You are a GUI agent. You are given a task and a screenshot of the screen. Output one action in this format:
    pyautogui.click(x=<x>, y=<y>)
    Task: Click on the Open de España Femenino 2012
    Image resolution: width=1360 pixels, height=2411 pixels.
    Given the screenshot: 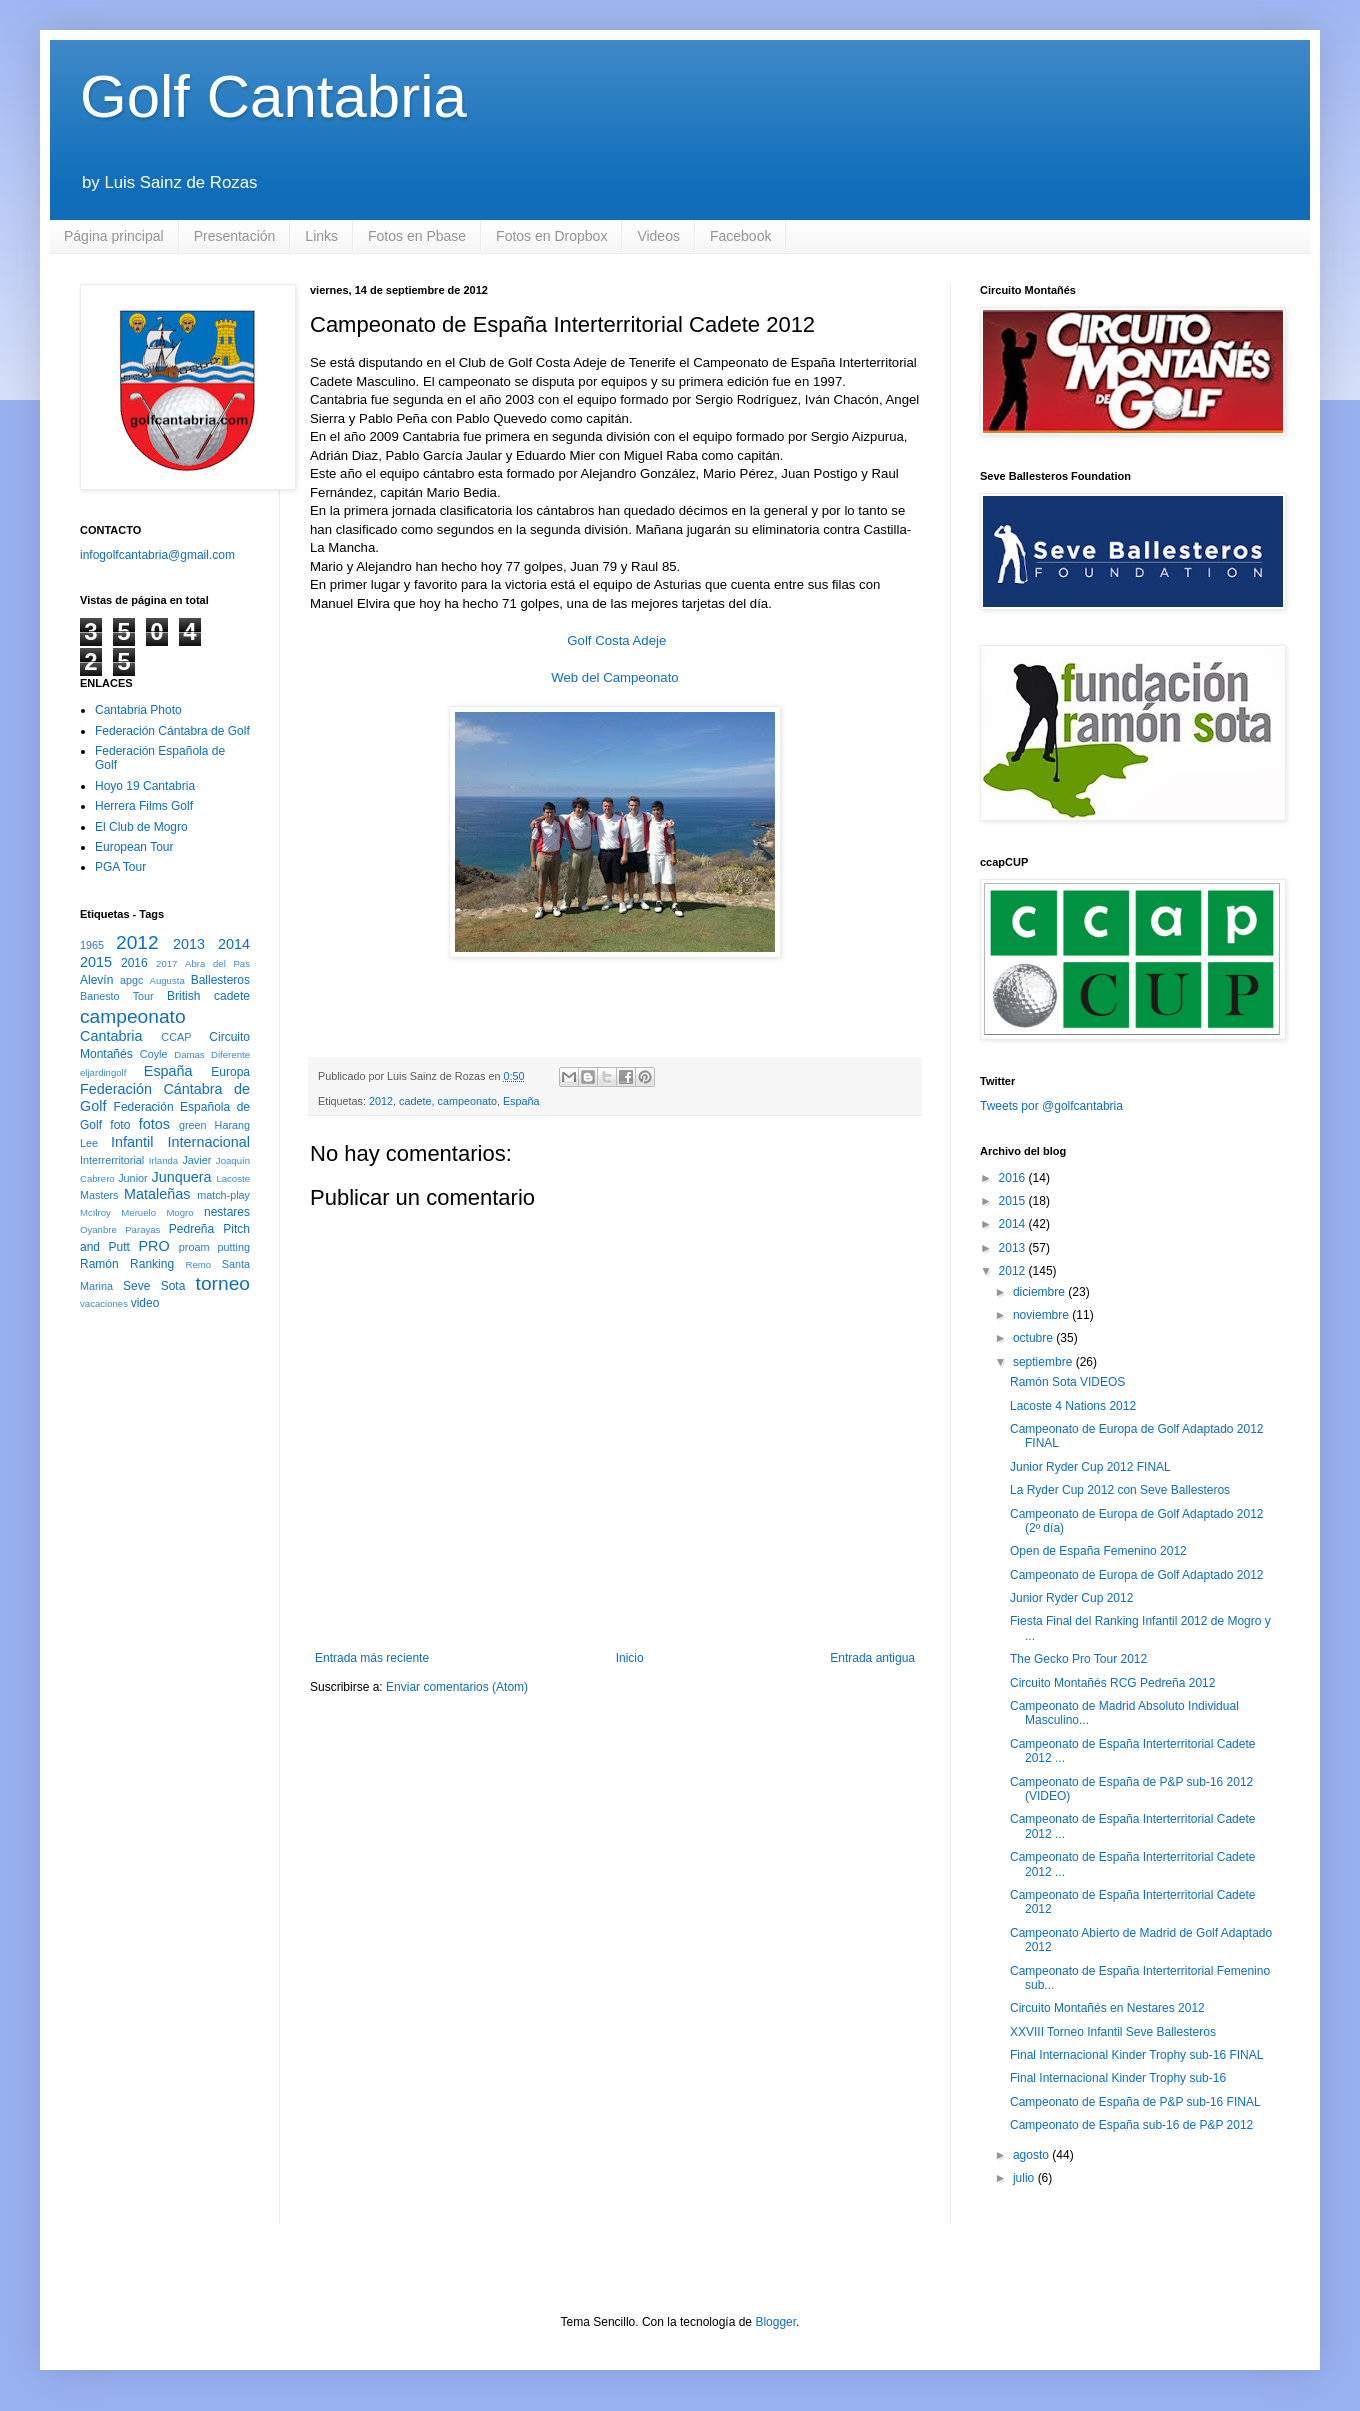 What is the action you would take?
    pyautogui.click(x=1098, y=1551)
    